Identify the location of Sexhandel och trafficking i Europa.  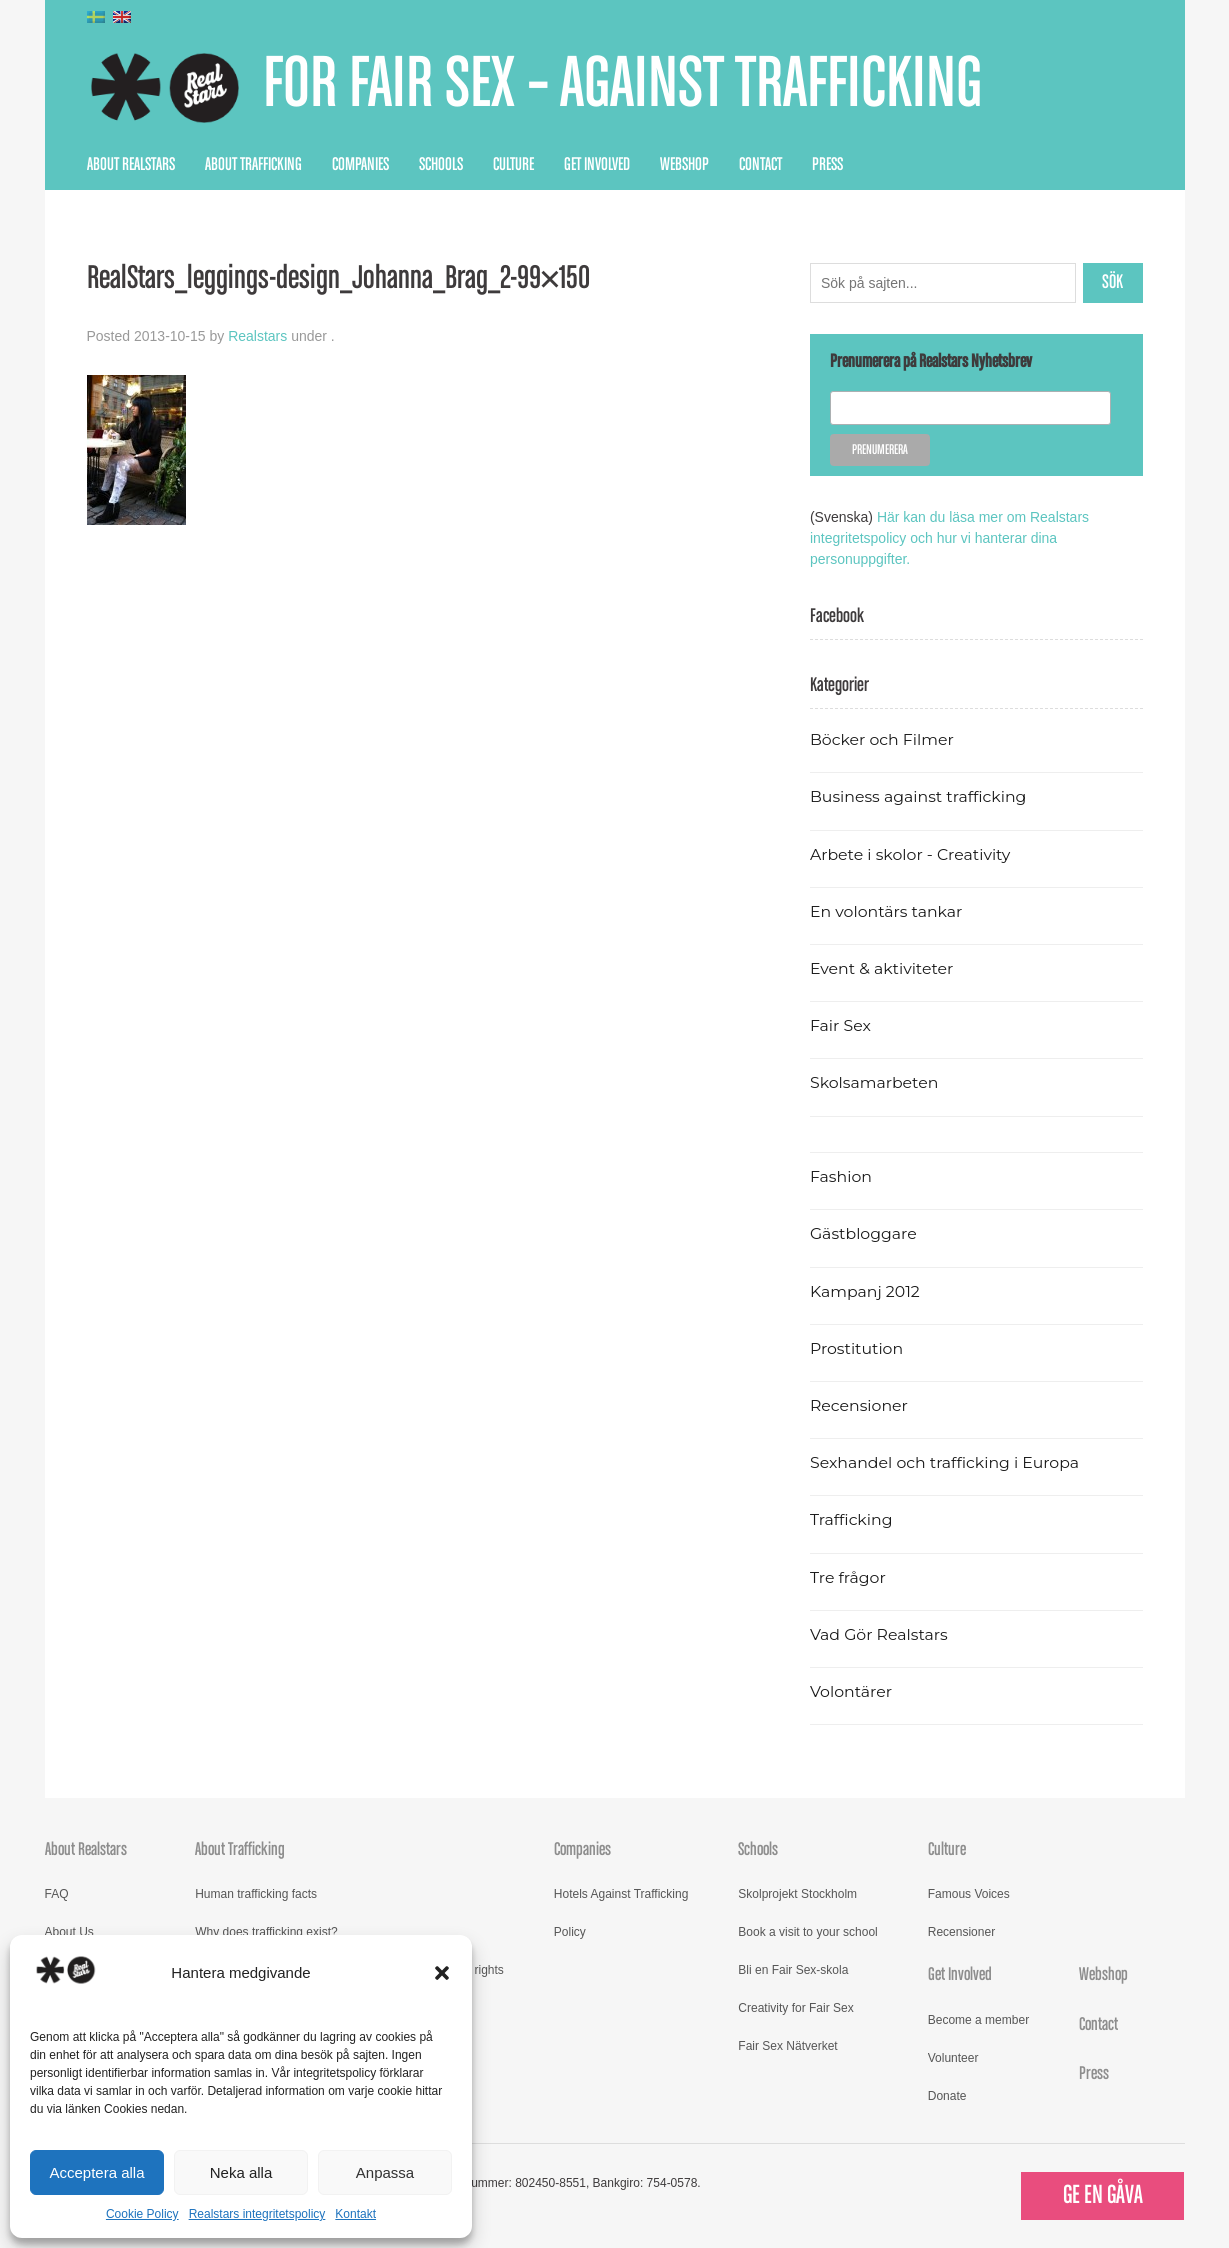
(944, 1462).